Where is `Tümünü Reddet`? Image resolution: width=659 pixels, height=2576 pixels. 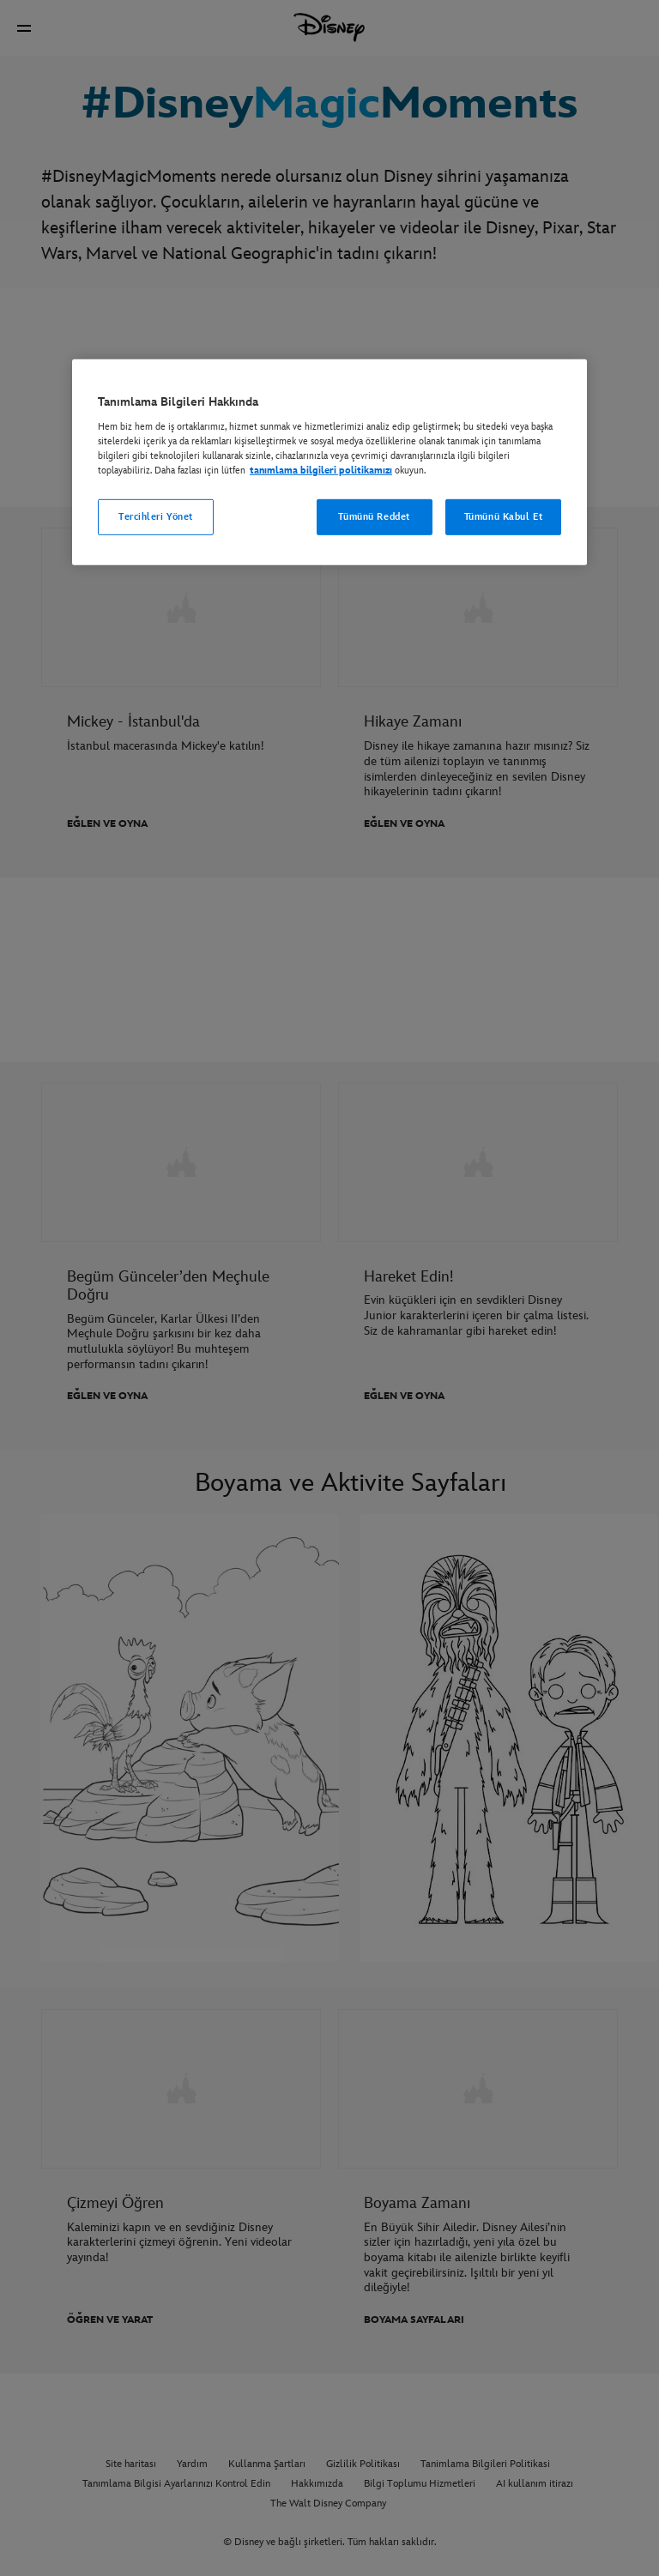 Tümünü Reddet is located at coordinates (373, 516).